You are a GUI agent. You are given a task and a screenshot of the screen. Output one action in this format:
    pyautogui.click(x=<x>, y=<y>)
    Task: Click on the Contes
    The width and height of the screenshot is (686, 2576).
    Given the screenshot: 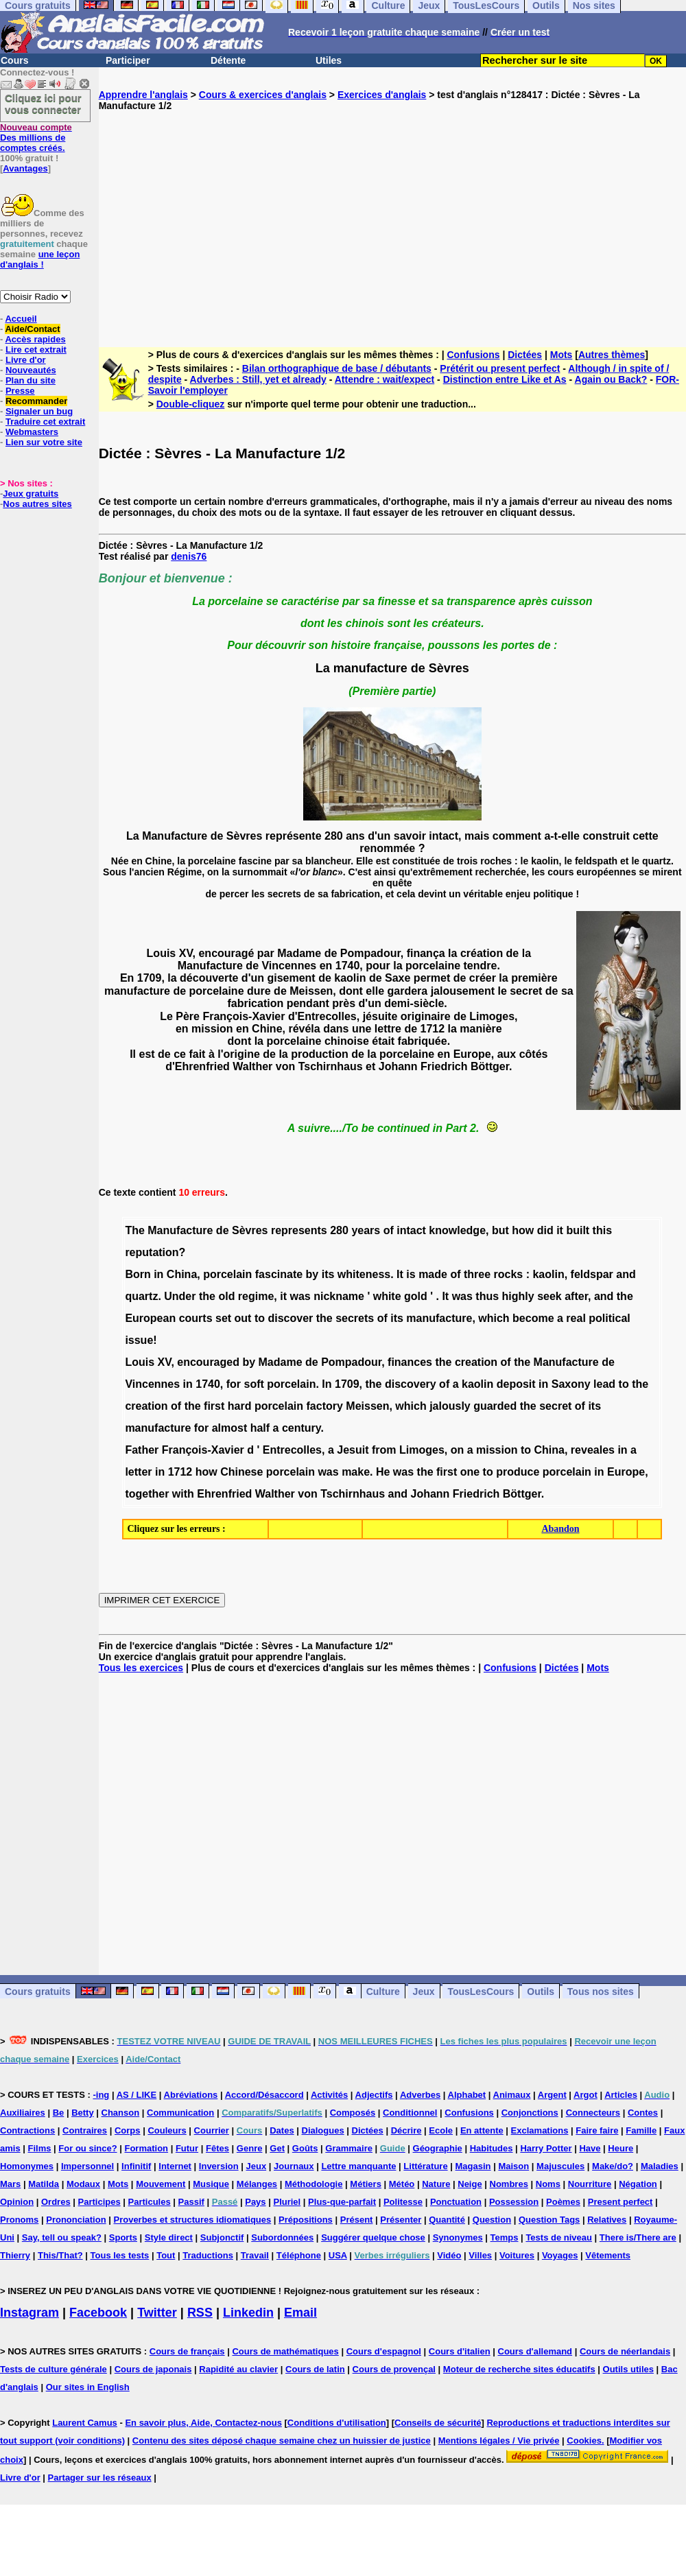 What is the action you would take?
    pyautogui.click(x=643, y=2112)
    